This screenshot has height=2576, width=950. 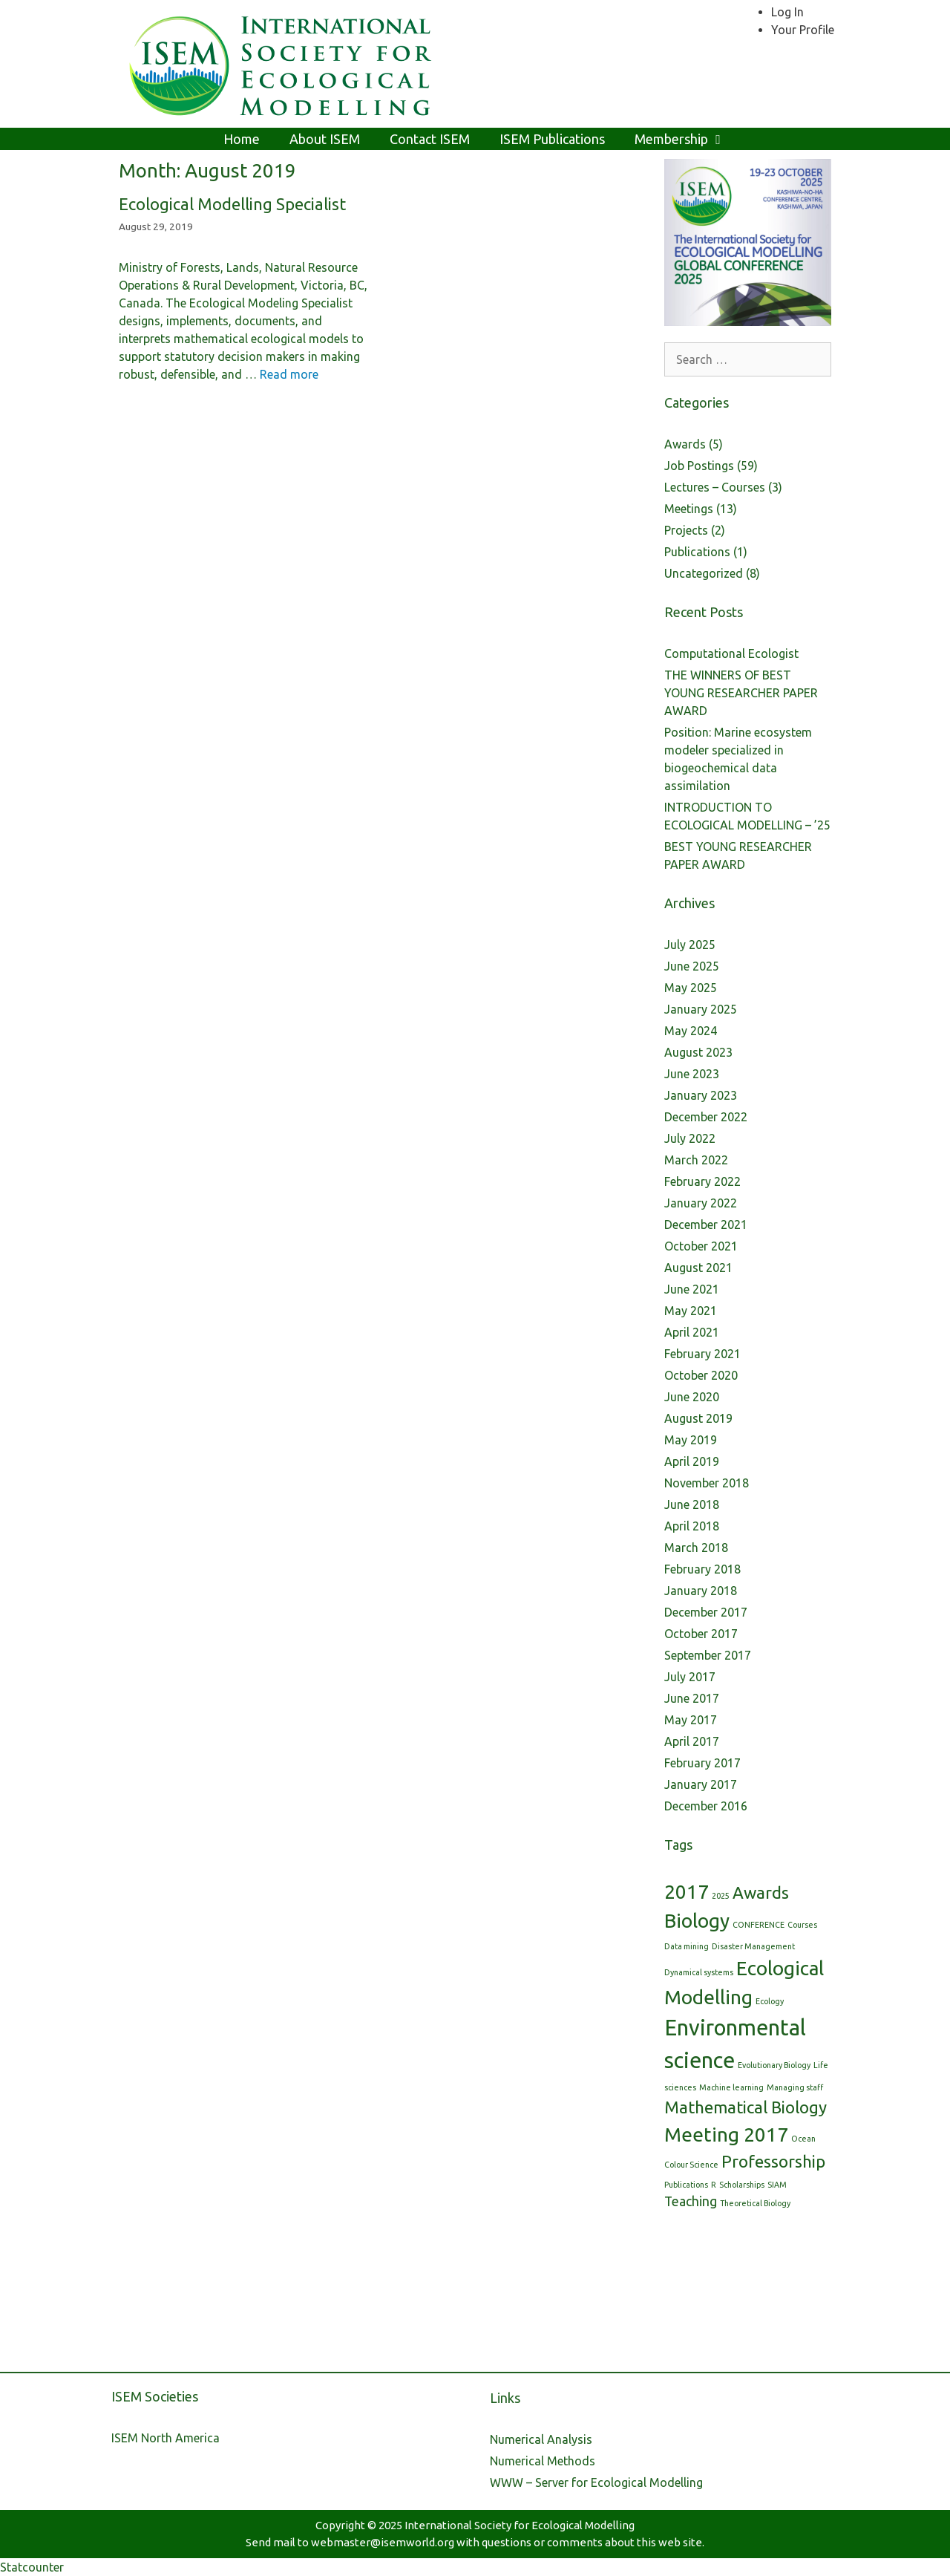 What do you see at coordinates (795, 2087) in the screenshot?
I see `Managing staff [Managing staff (1 item)]` at bounding box center [795, 2087].